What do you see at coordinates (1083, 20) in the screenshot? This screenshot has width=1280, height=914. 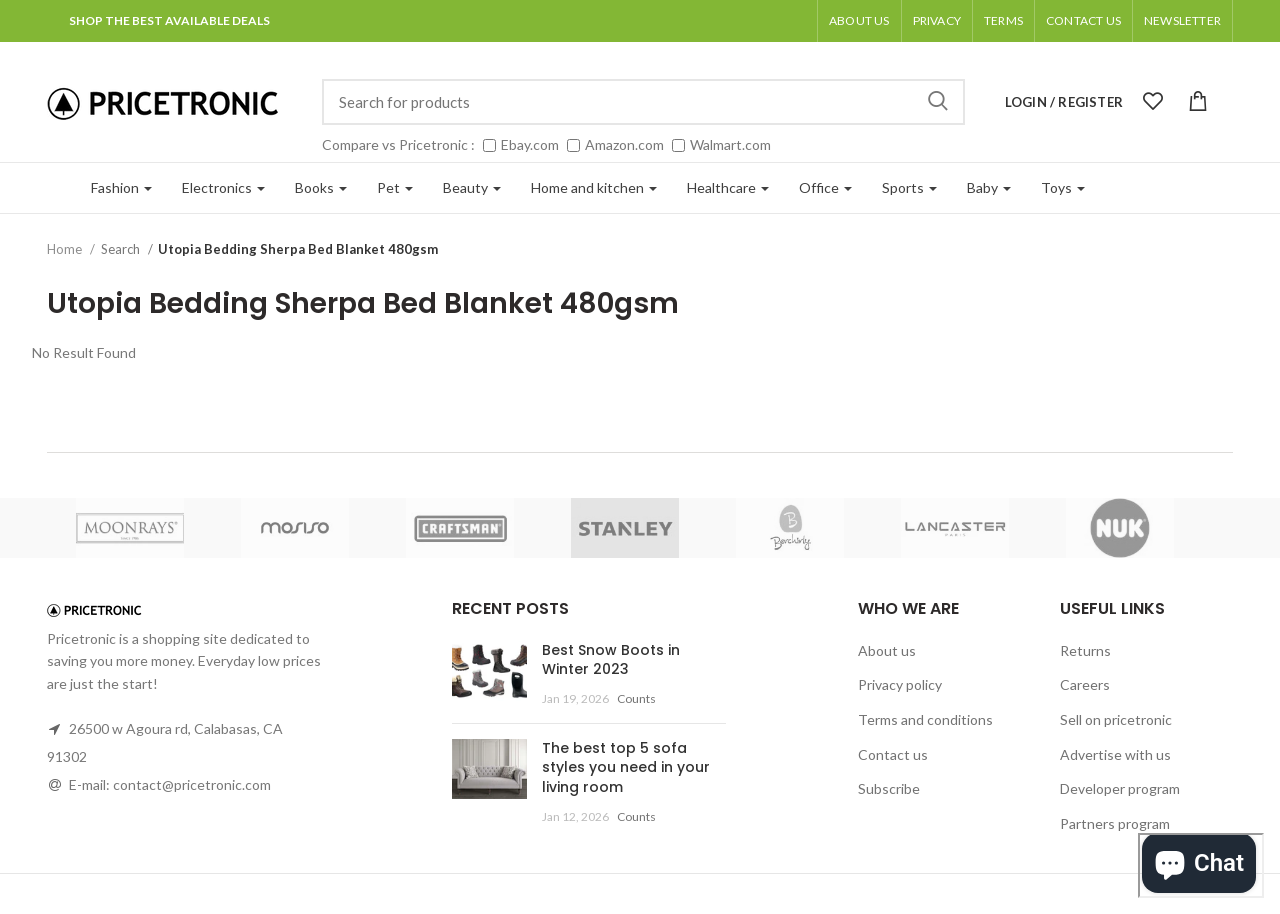 I see `Contact Us` at bounding box center [1083, 20].